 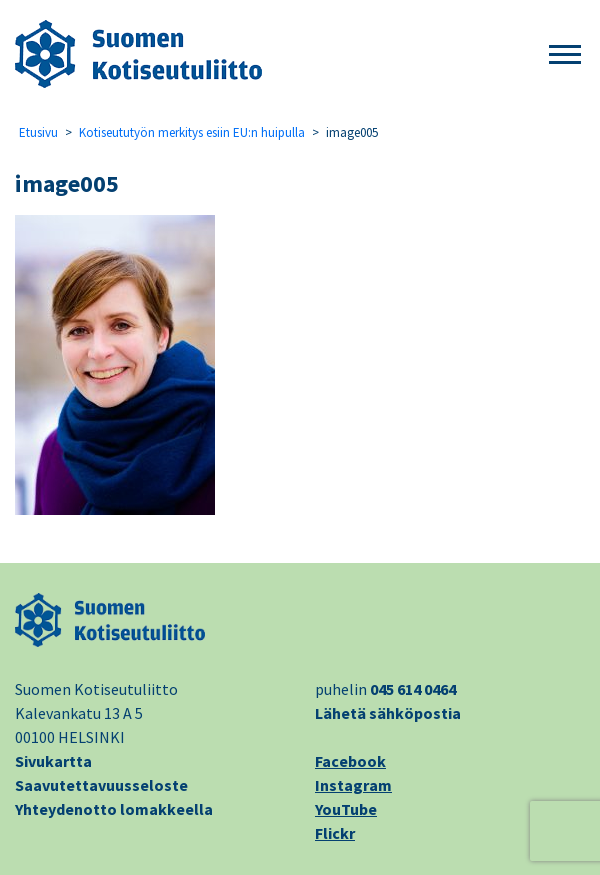 I want to click on [button], so click(x=565, y=55).